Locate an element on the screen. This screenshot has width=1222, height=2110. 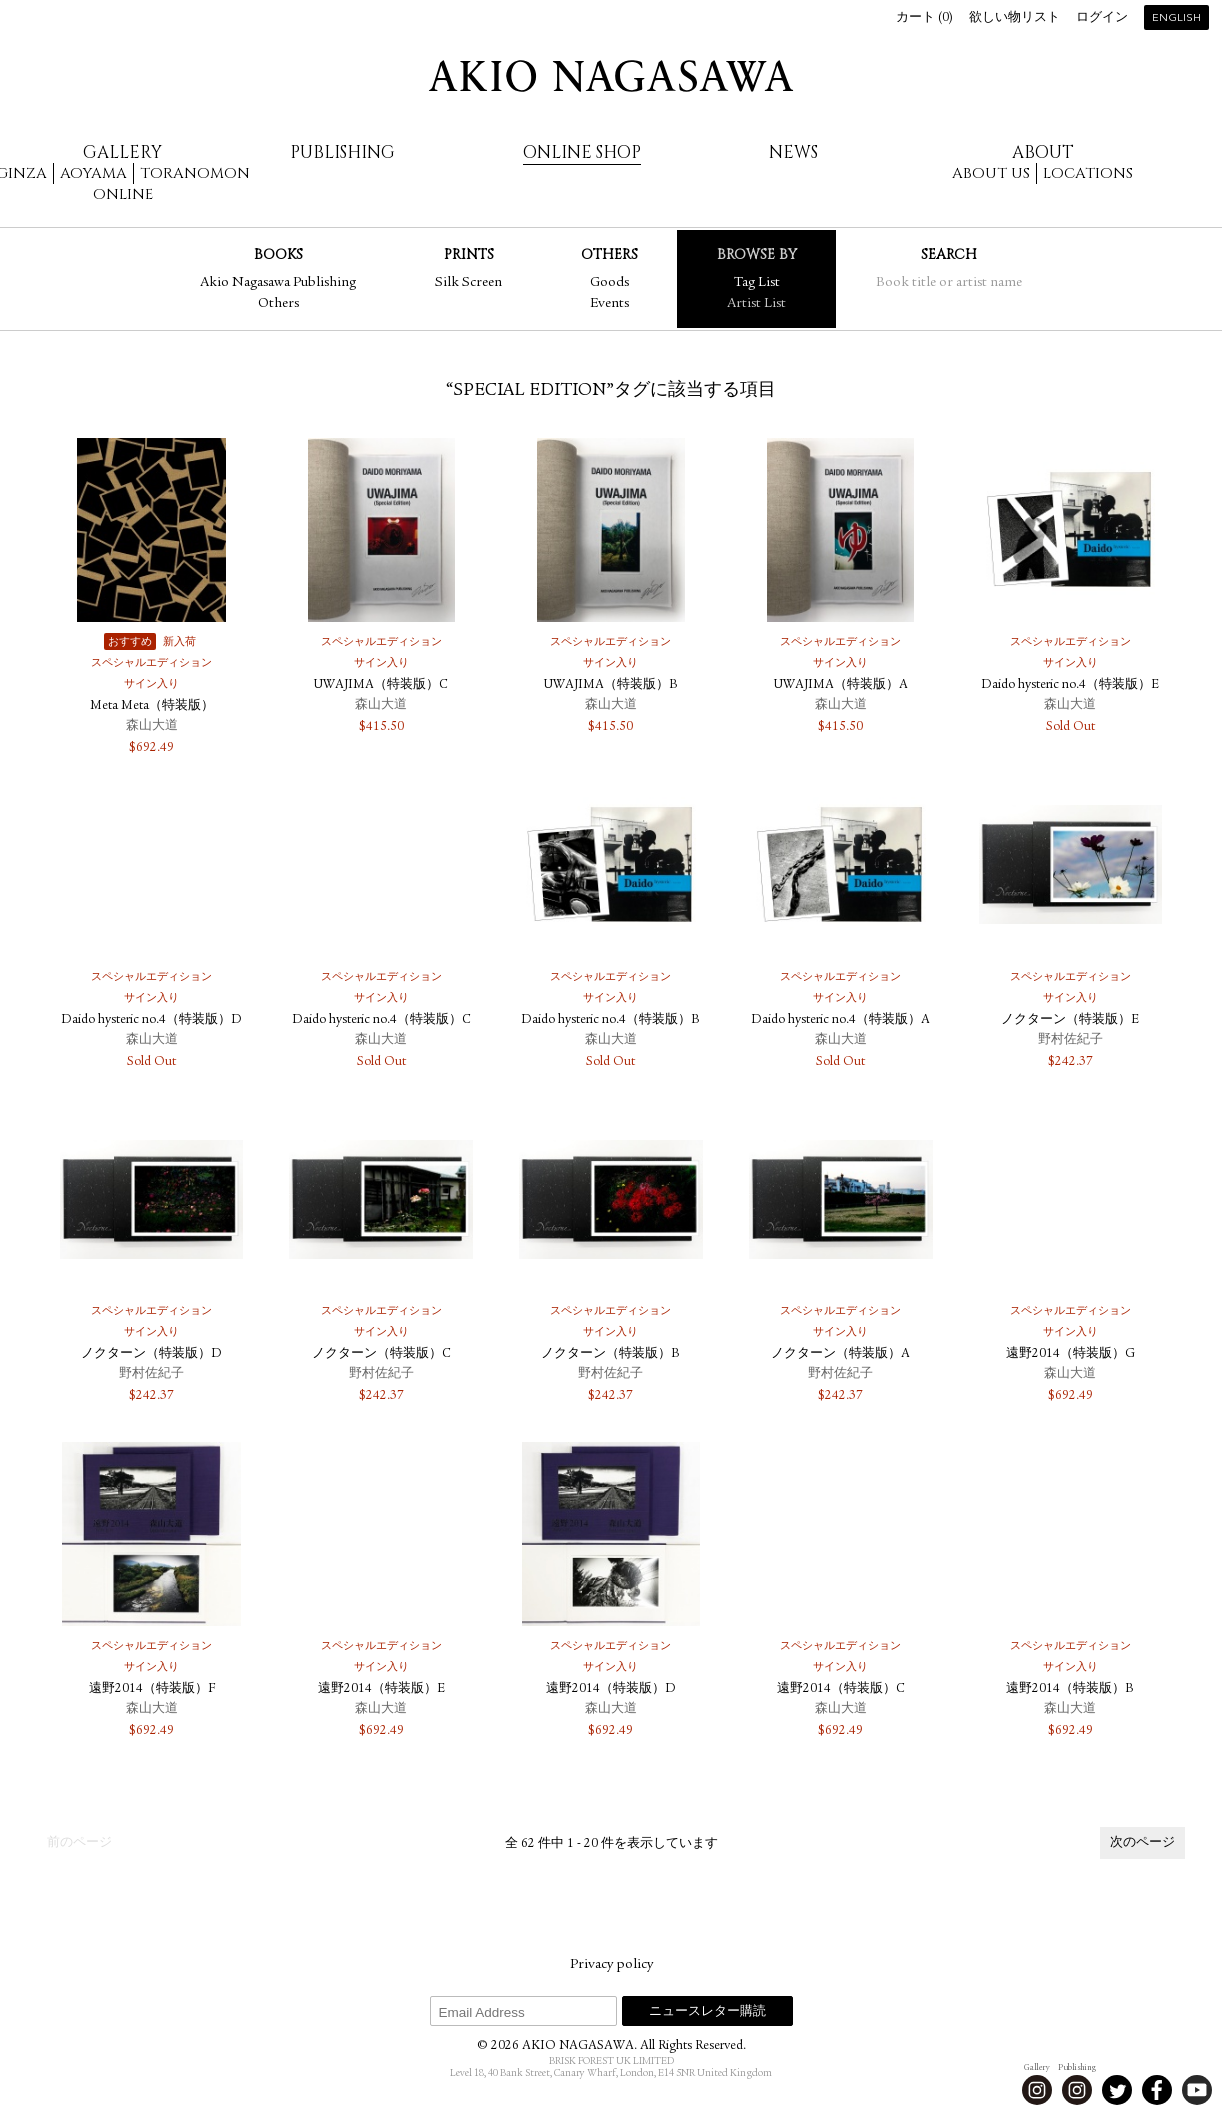
ノクターン（特装版）E is located at coordinates (1070, 1020).